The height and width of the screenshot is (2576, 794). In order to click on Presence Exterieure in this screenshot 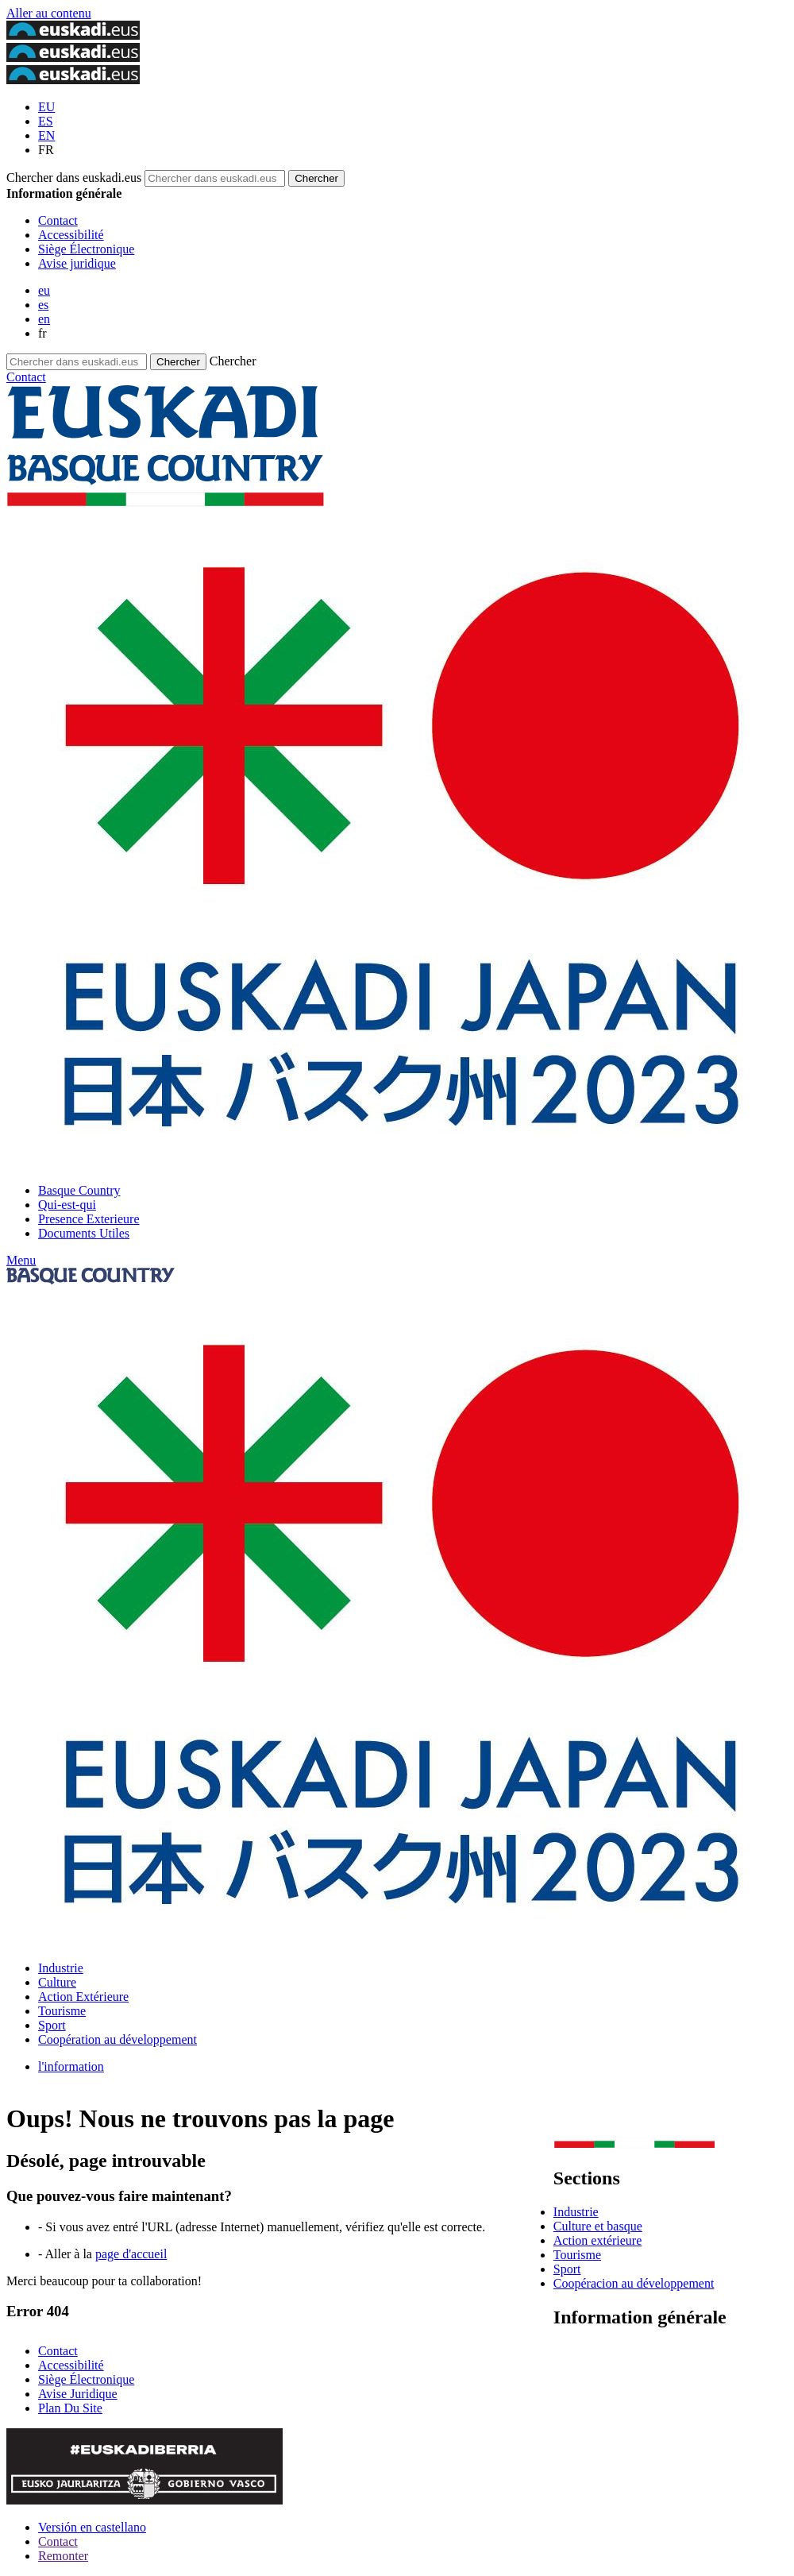, I will do `click(88, 1219)`.